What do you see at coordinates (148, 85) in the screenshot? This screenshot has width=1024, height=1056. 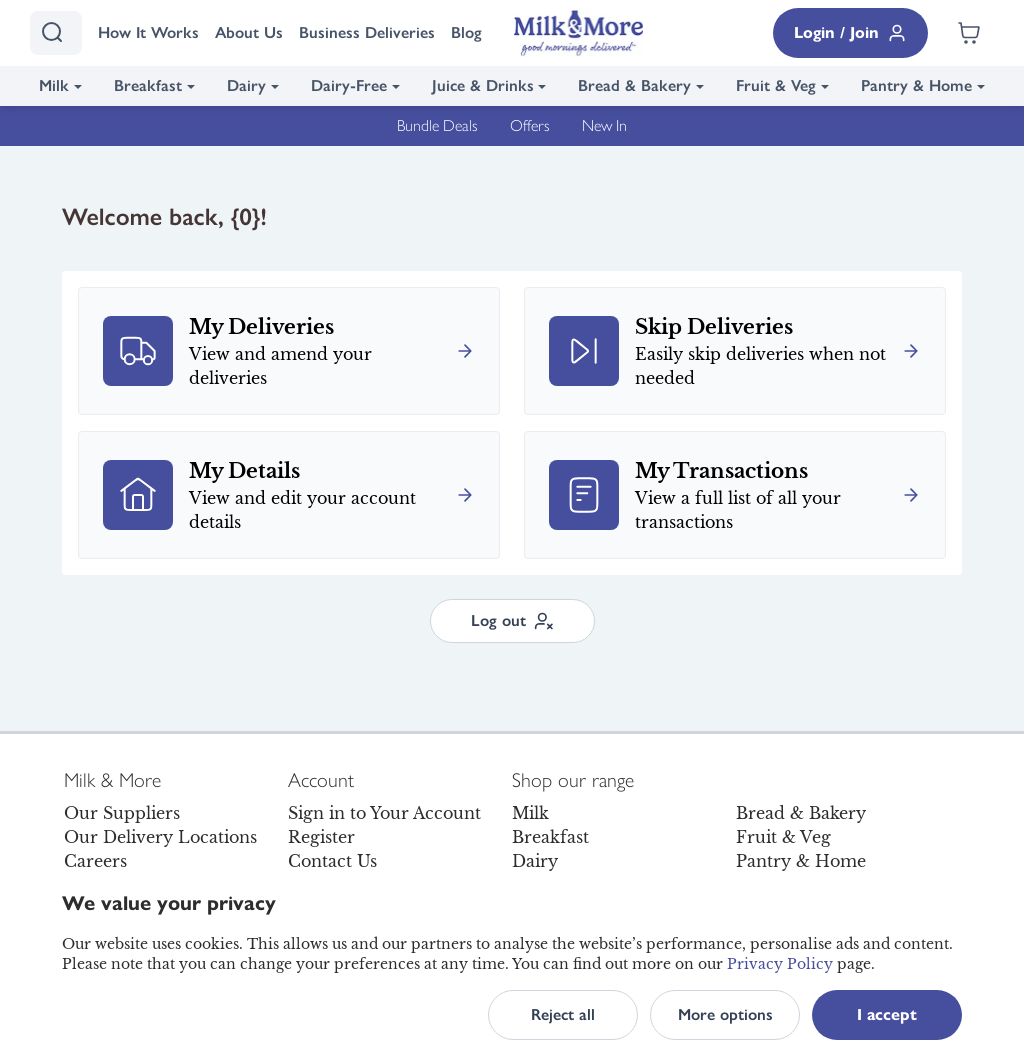 I see `Breakfast` at bounding box center [148, 85].